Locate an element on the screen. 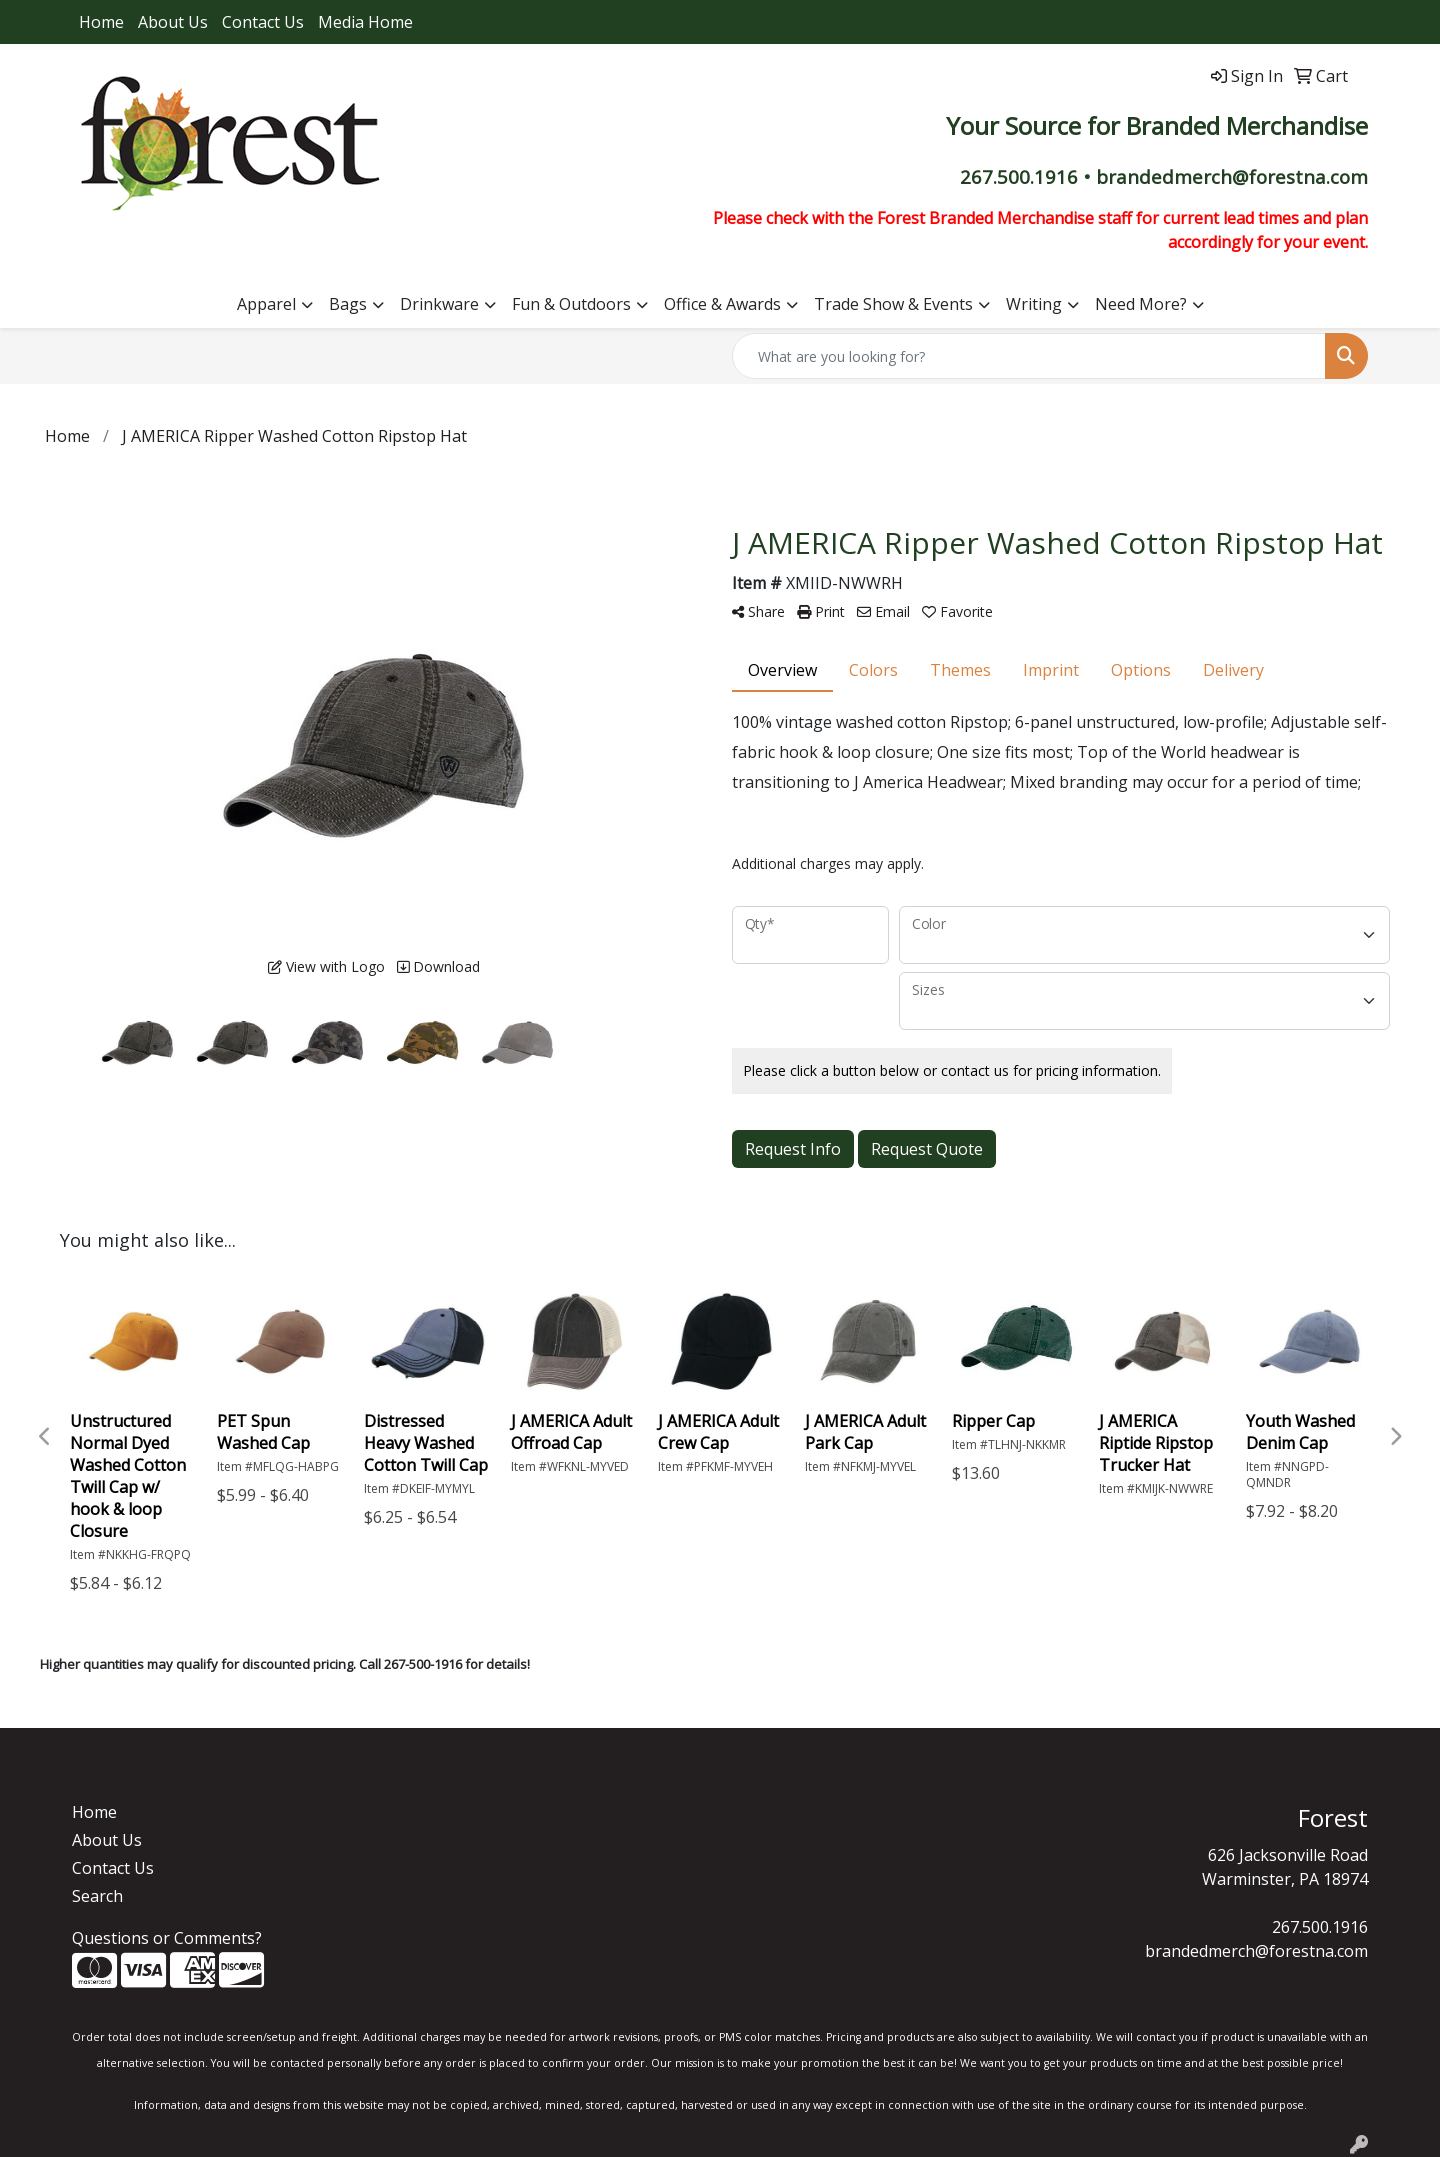 The height and width of the screenshot is (2157, 1440). Office & Awards is located at coordinates (722, 304).